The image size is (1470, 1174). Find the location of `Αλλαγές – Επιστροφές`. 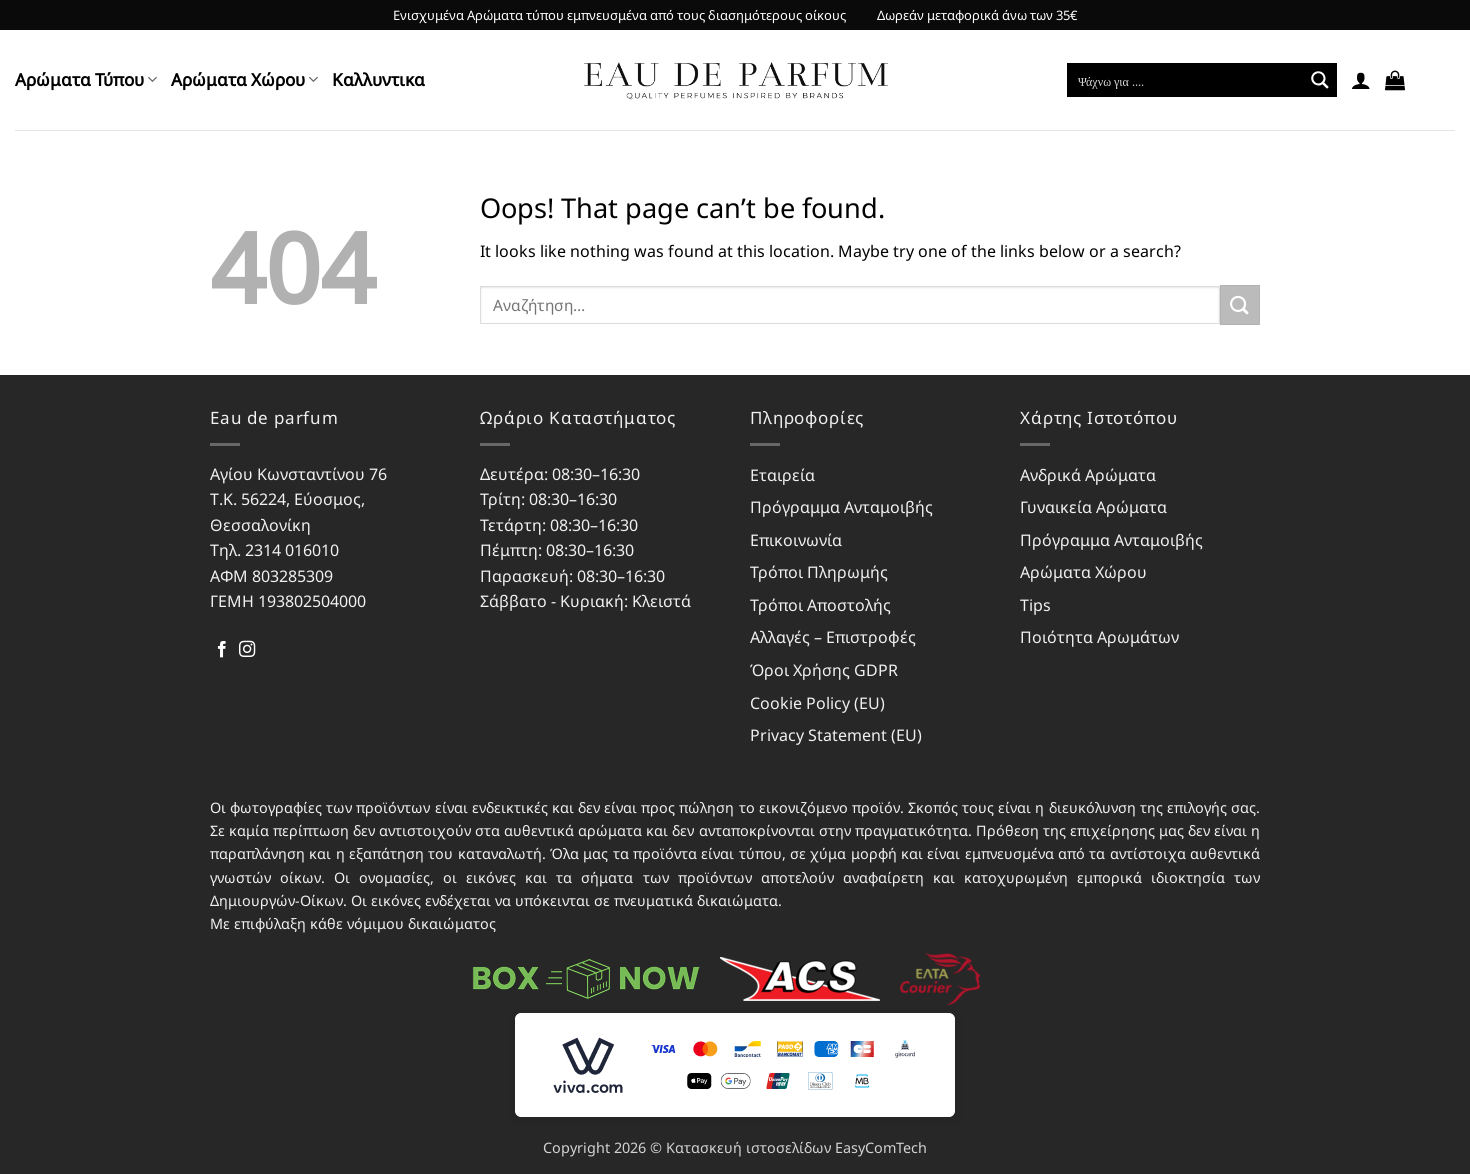

Αλλαγές – Επιστροφές is located at coordinates (833, 637).